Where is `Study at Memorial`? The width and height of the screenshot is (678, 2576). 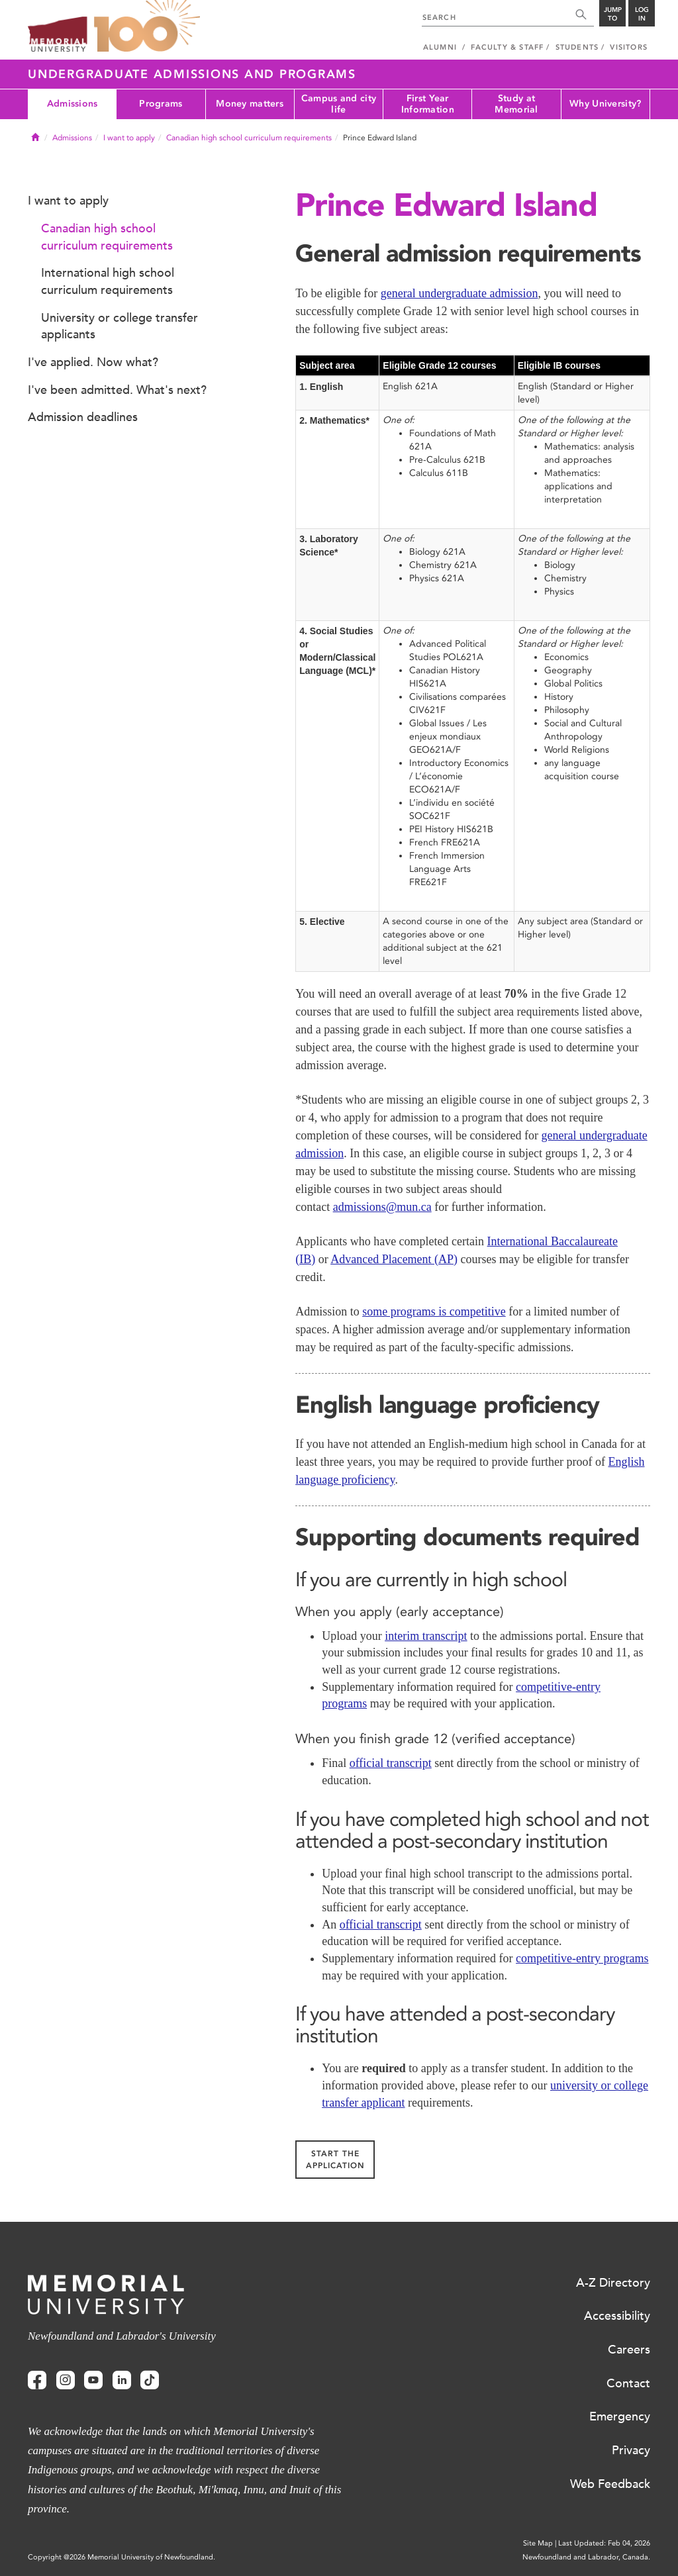 Study at Memorial is located at coordinates (516, 104).